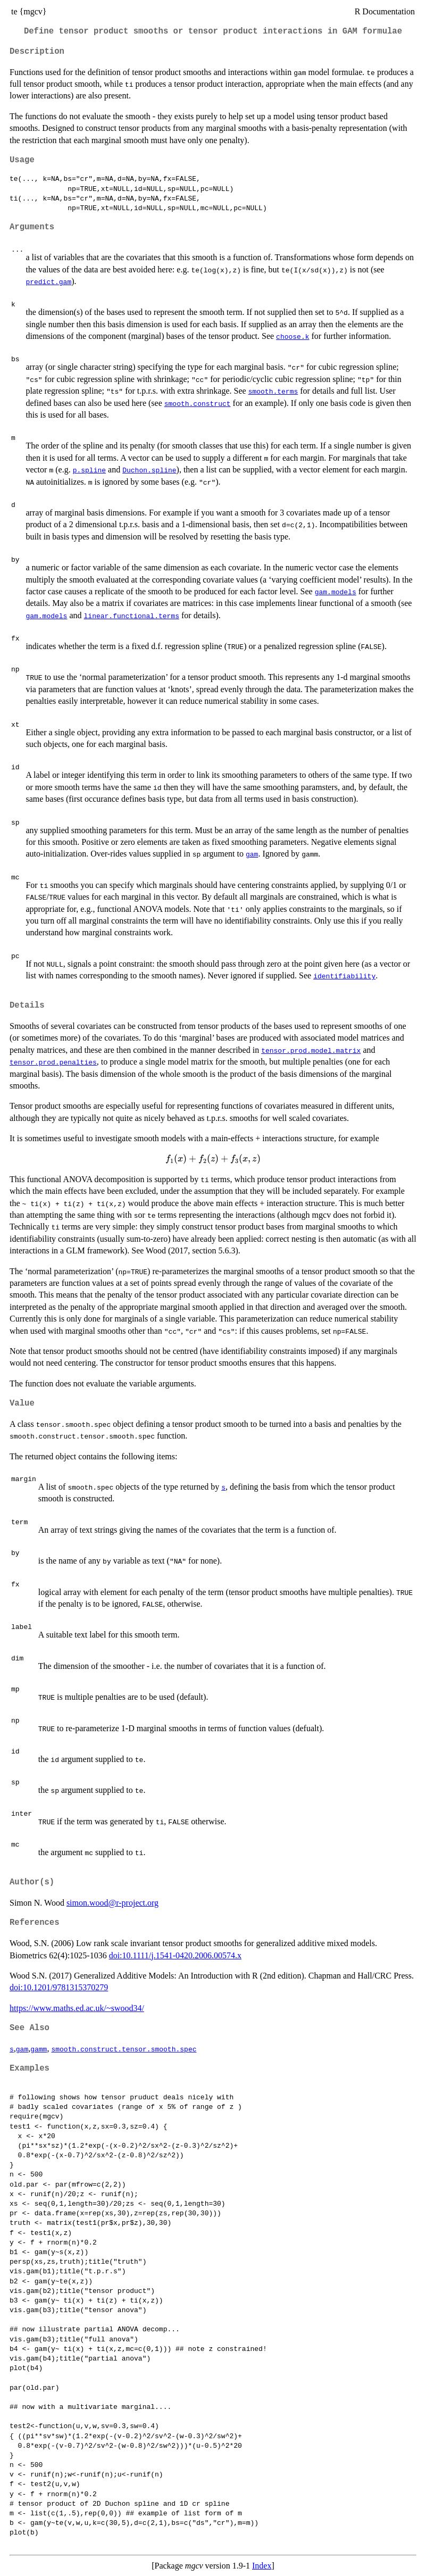 Image resolution: width=426 pixels, height=2576 pixels. I want to click on https://www.maths.ed.ac.uk/~swood34/, so click(77, 2008).